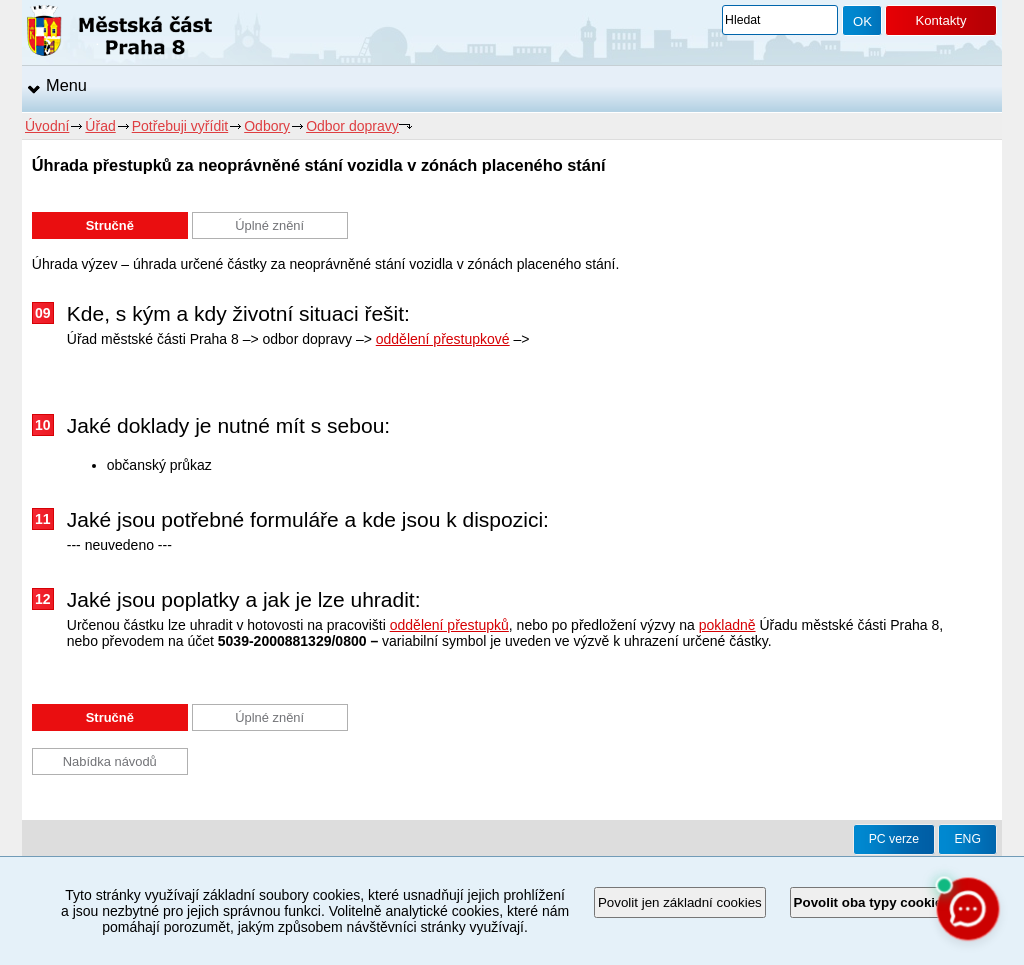 The image size is (1024, 965). What do you see at coordinates (967, 839) in the screenshot?
I see `ENG` at bounding box center [967, 839].